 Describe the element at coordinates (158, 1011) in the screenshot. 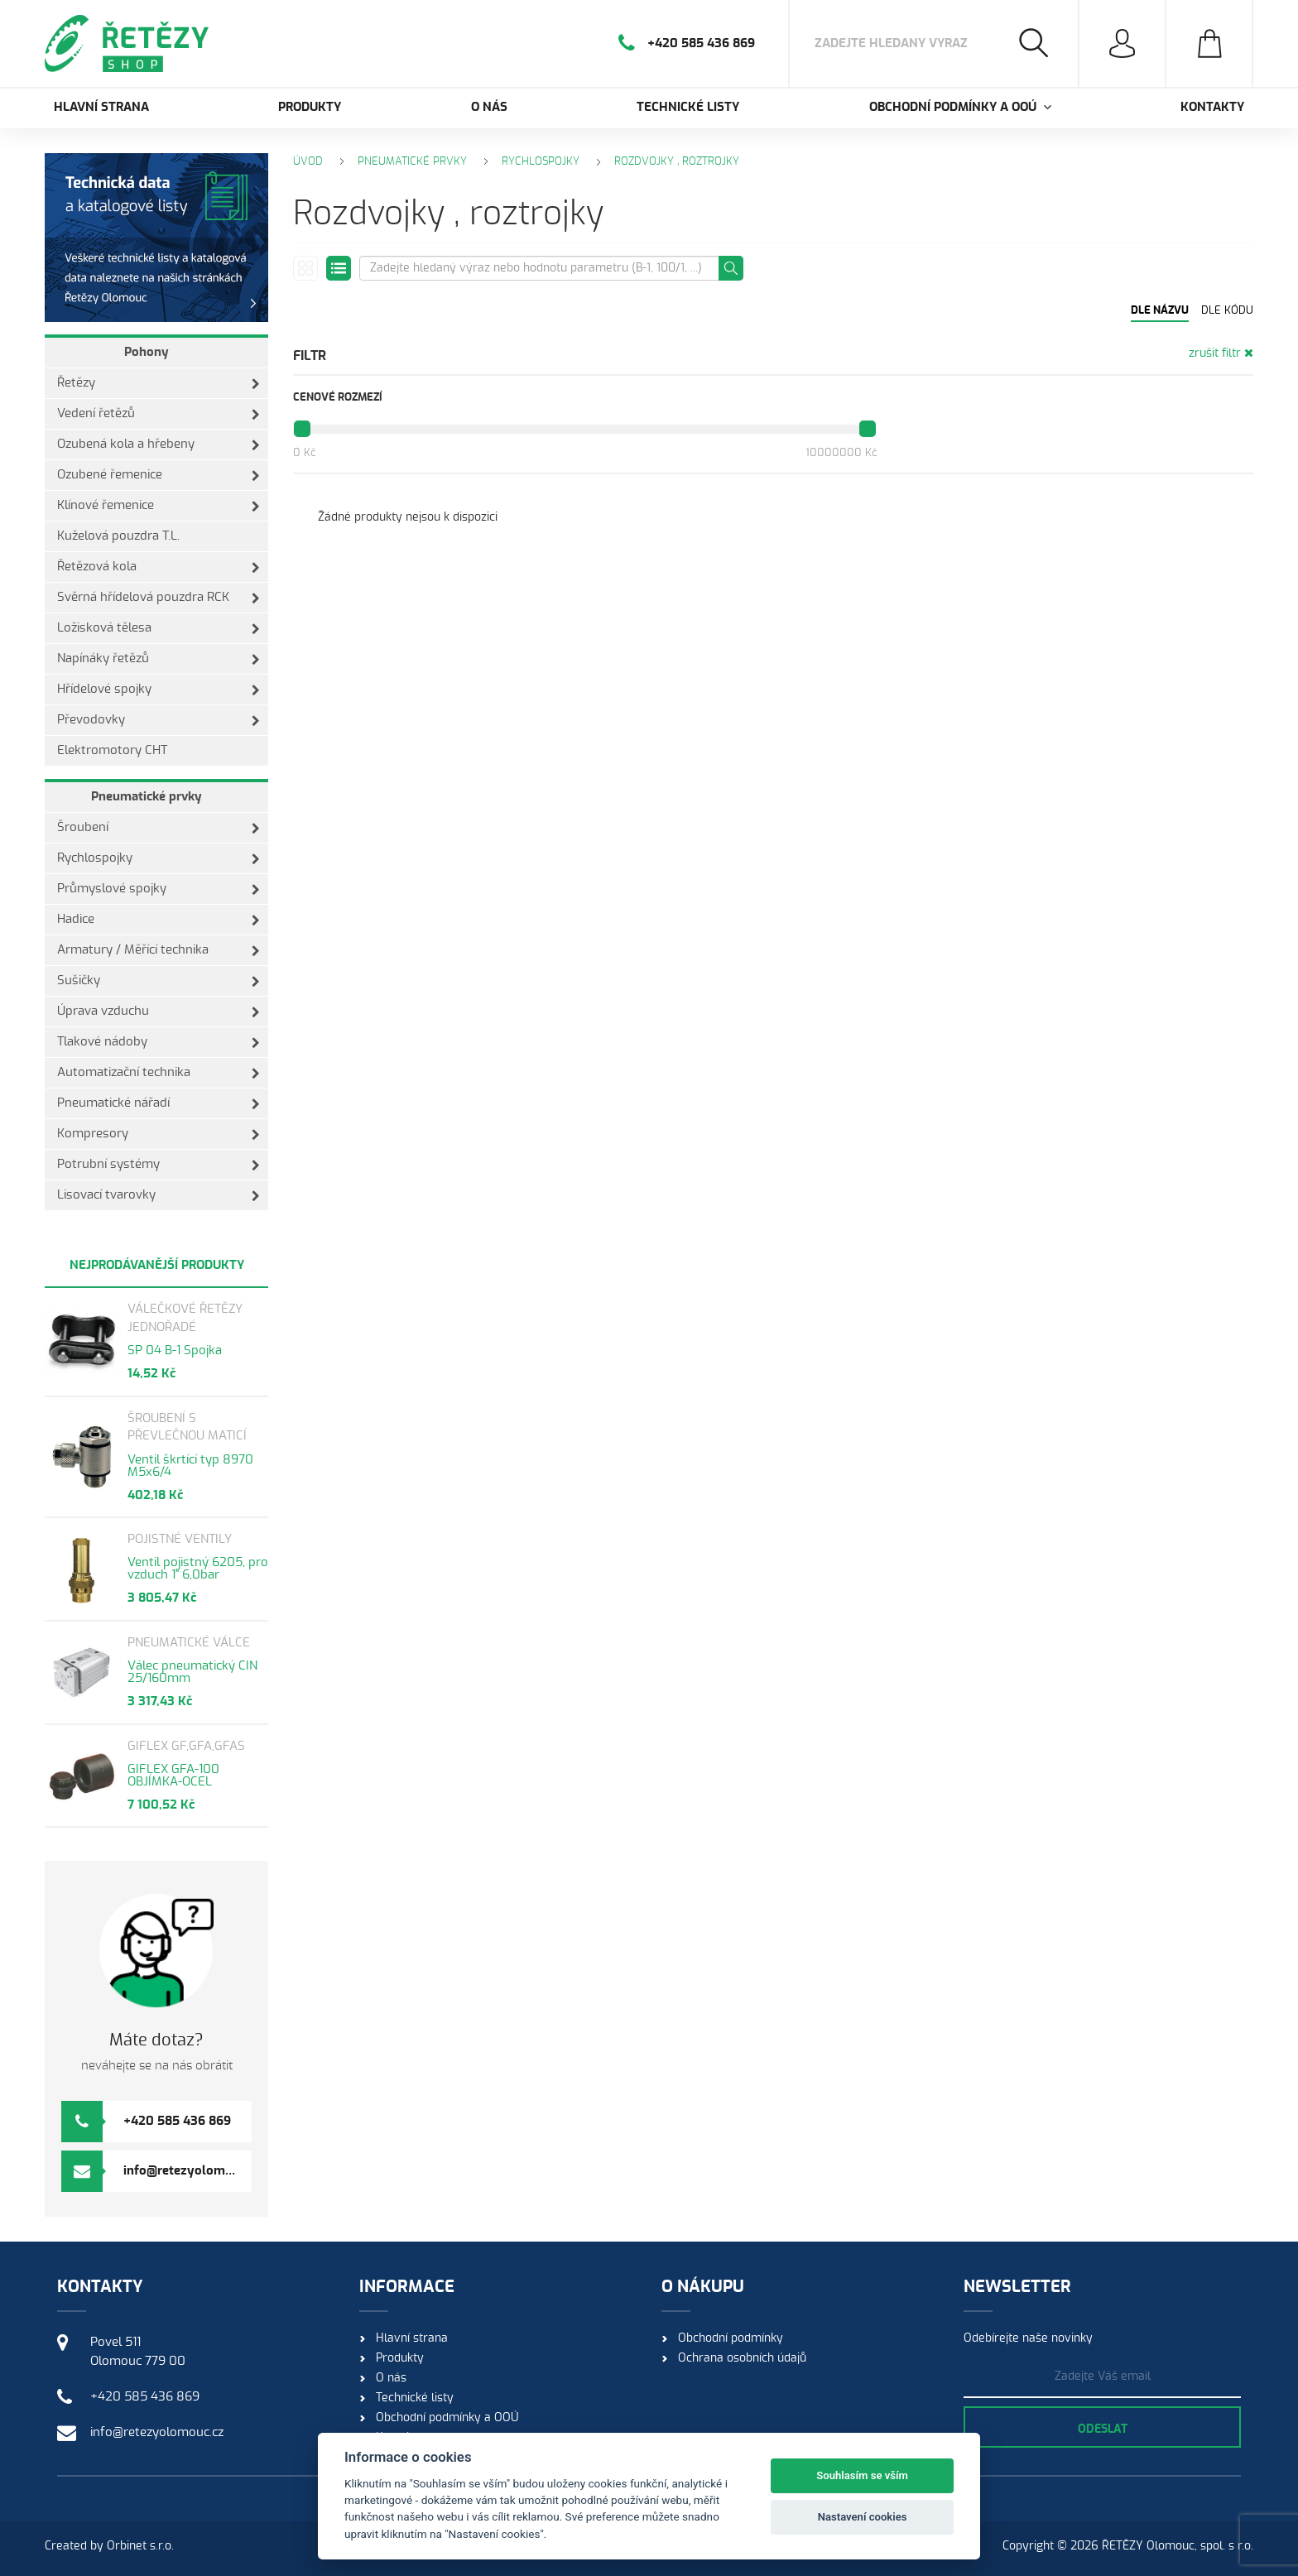

I see `Úprava vzduchu` at that location.